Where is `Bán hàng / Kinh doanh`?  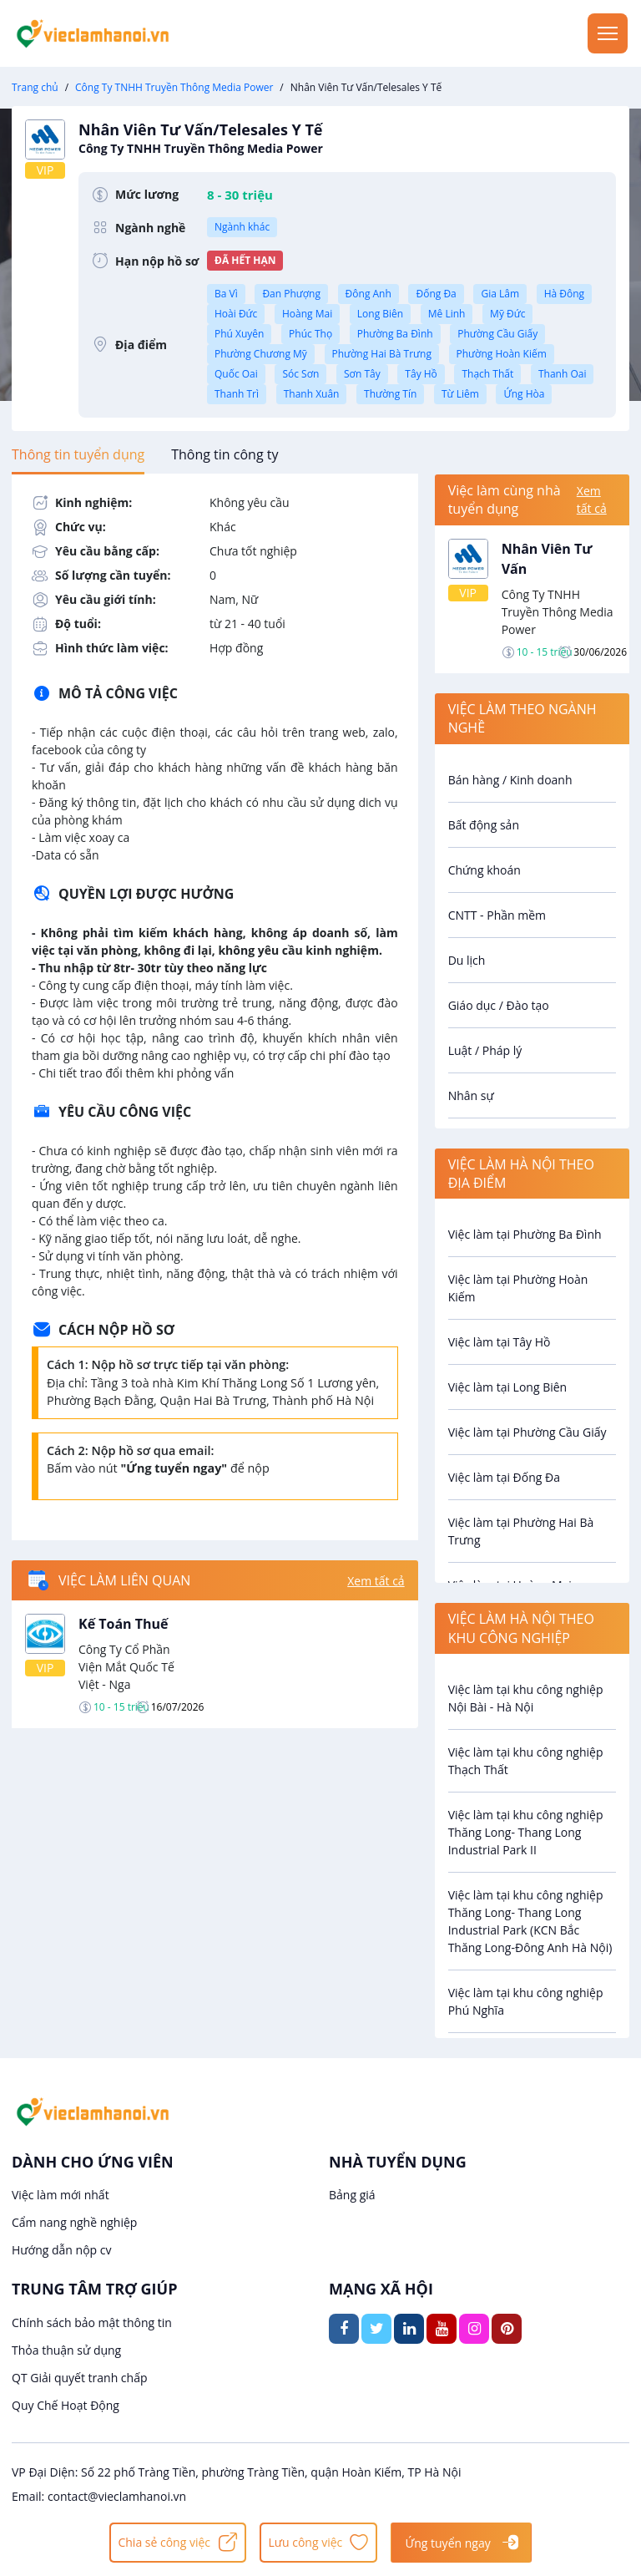
Bán hàng / Kinh doanh is located at coordinates (510, 780).